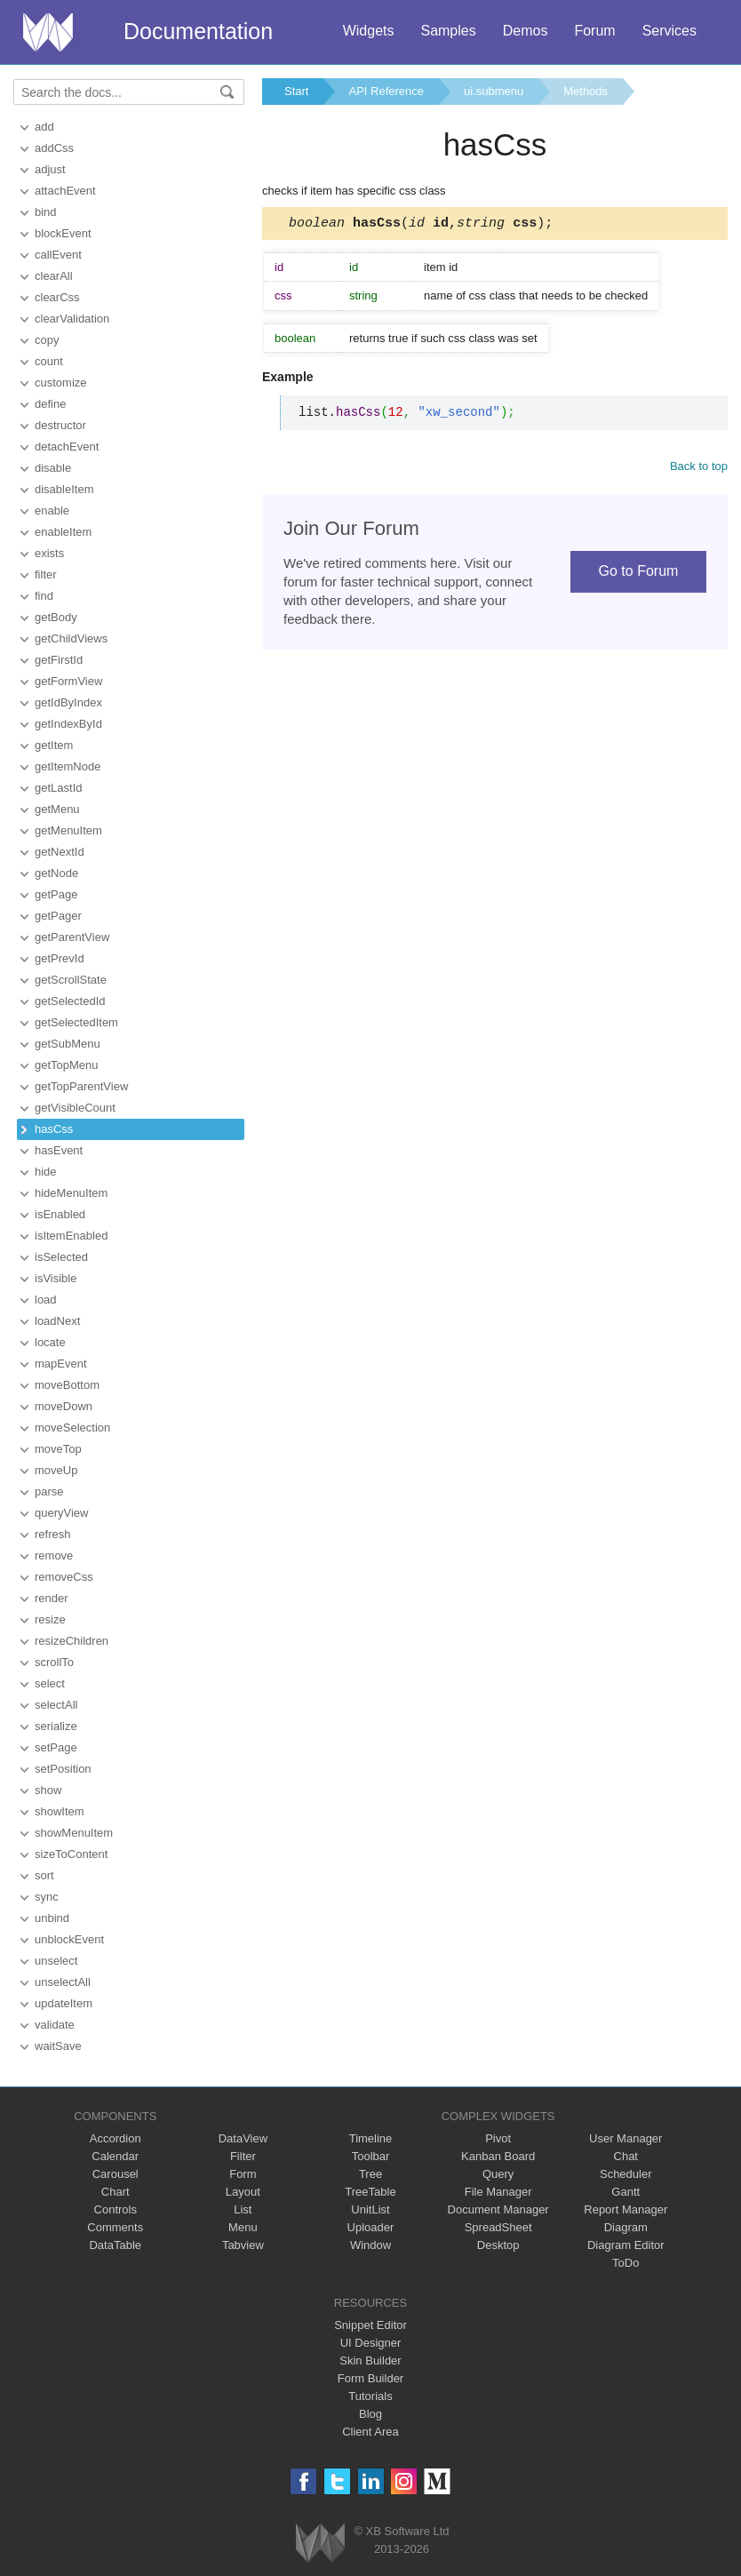  Describe the element at coordinates (67, 1385) in the screenshot. I see `moveBottom` at that location.